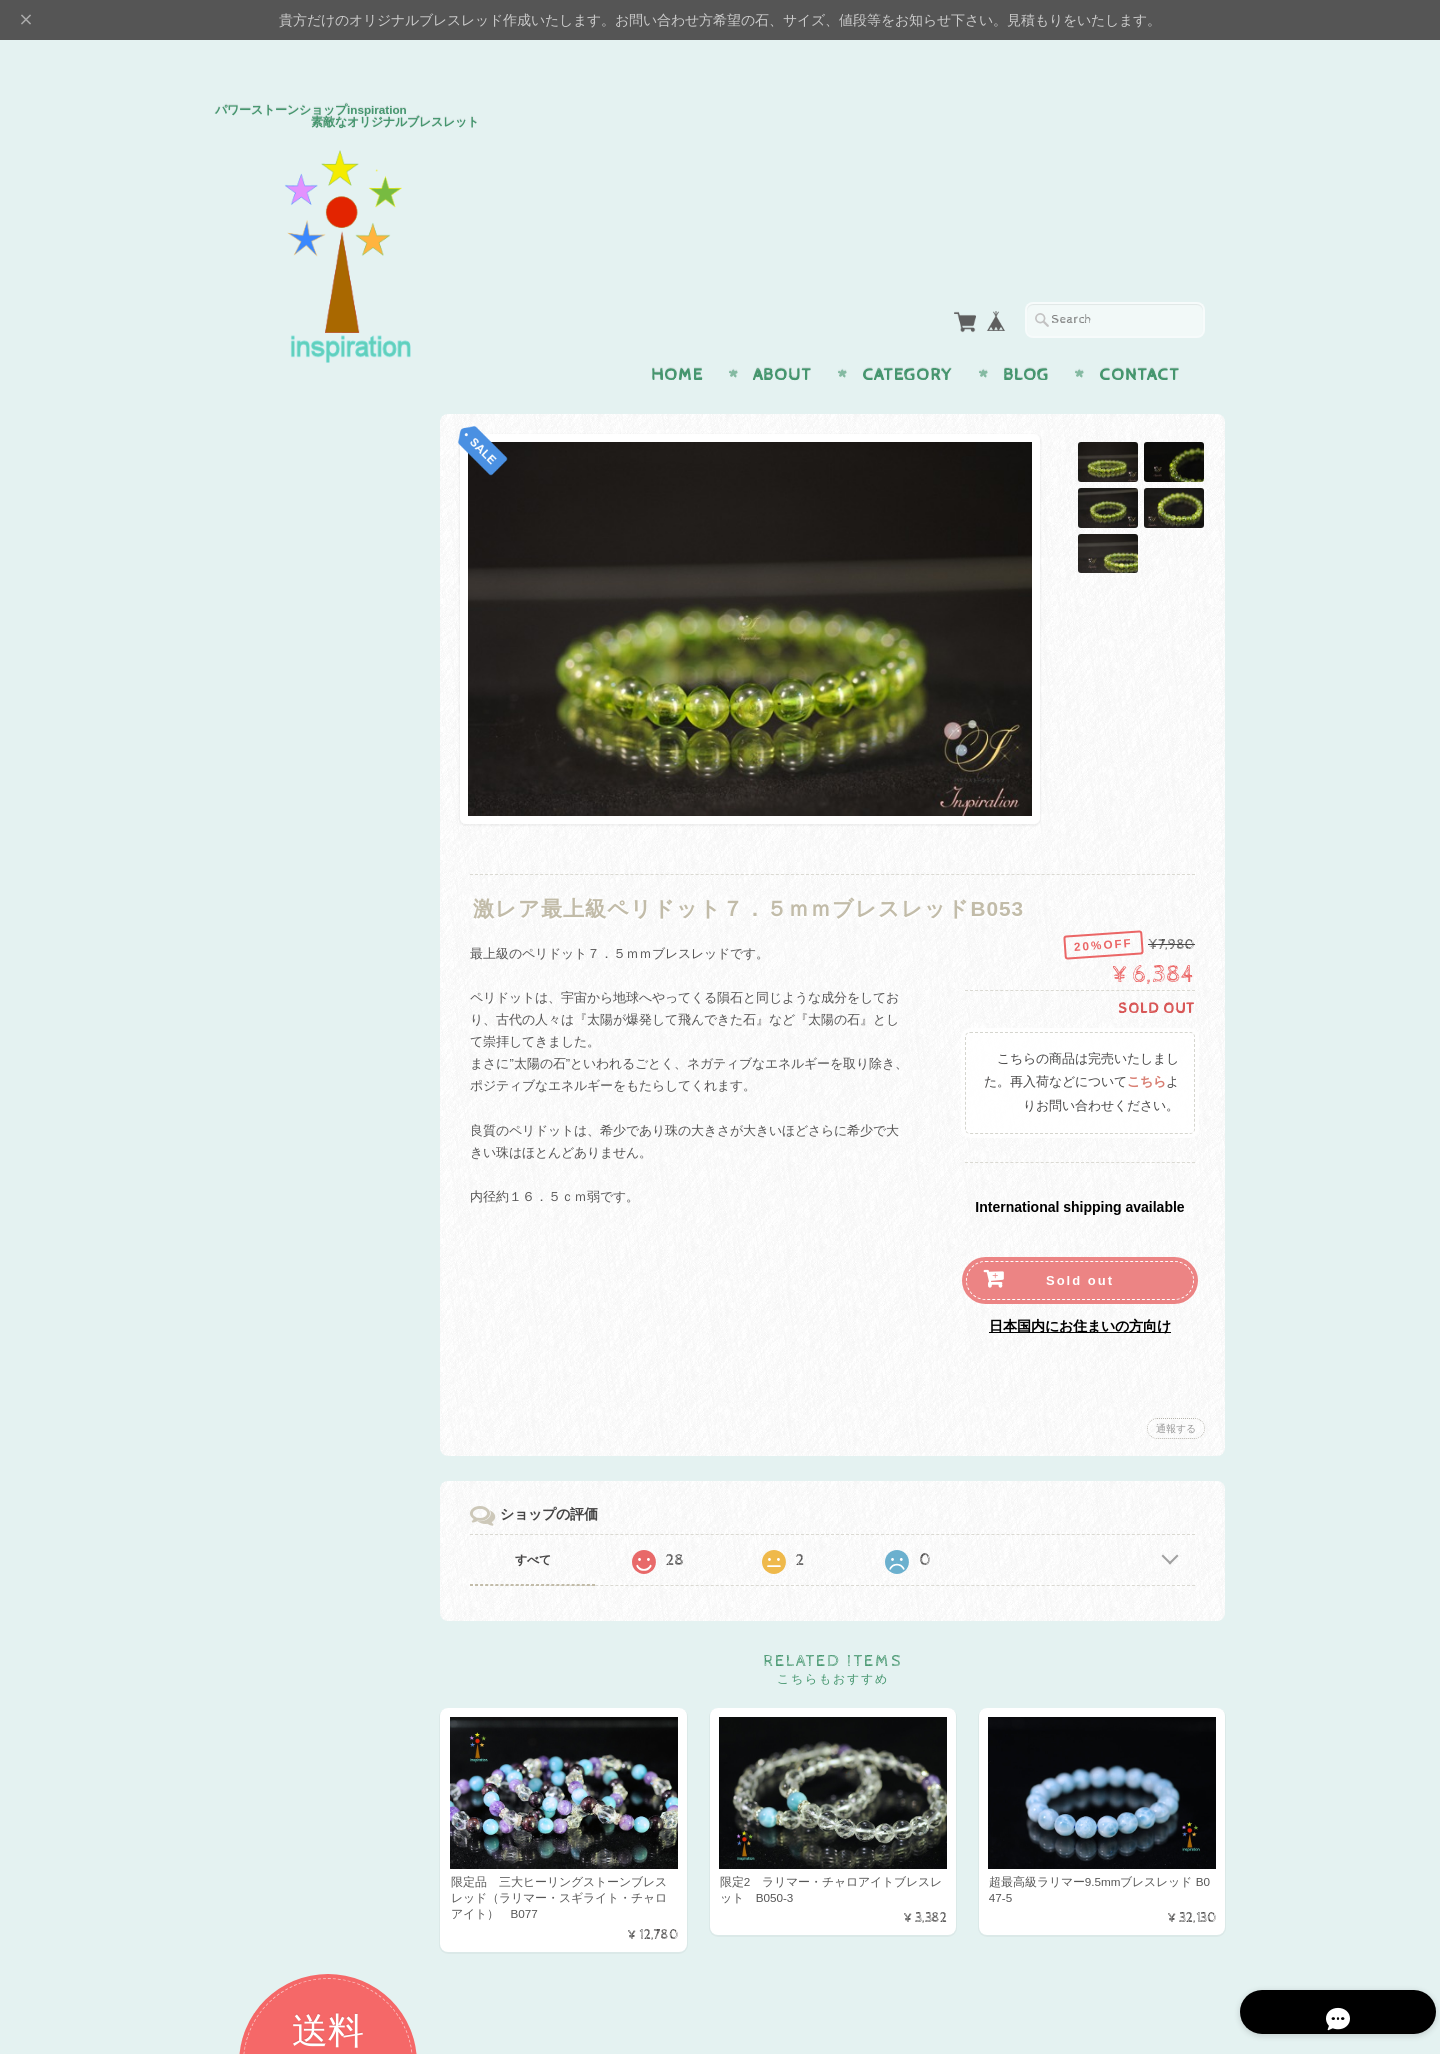 Image resolution: width=1440 pixels, height=2054 pixels. What do you see at coordinates (272, 787) in the screenshot?
I see `幸運・開運` at bounding box center [272, 787].